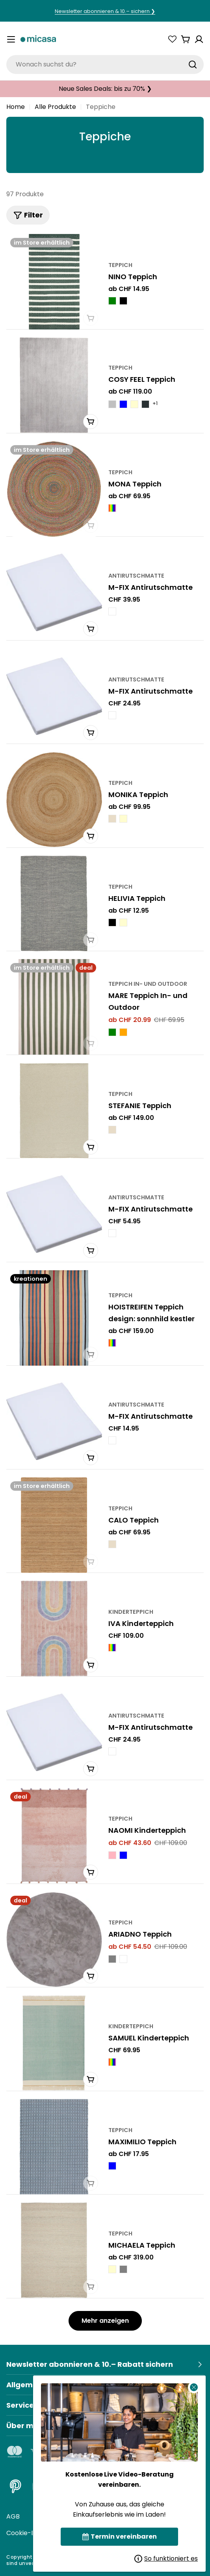 The image size is (210, 2576). I want to click on [MARE Teppich In- und Outdoor - Grün], so click(112, 1032).